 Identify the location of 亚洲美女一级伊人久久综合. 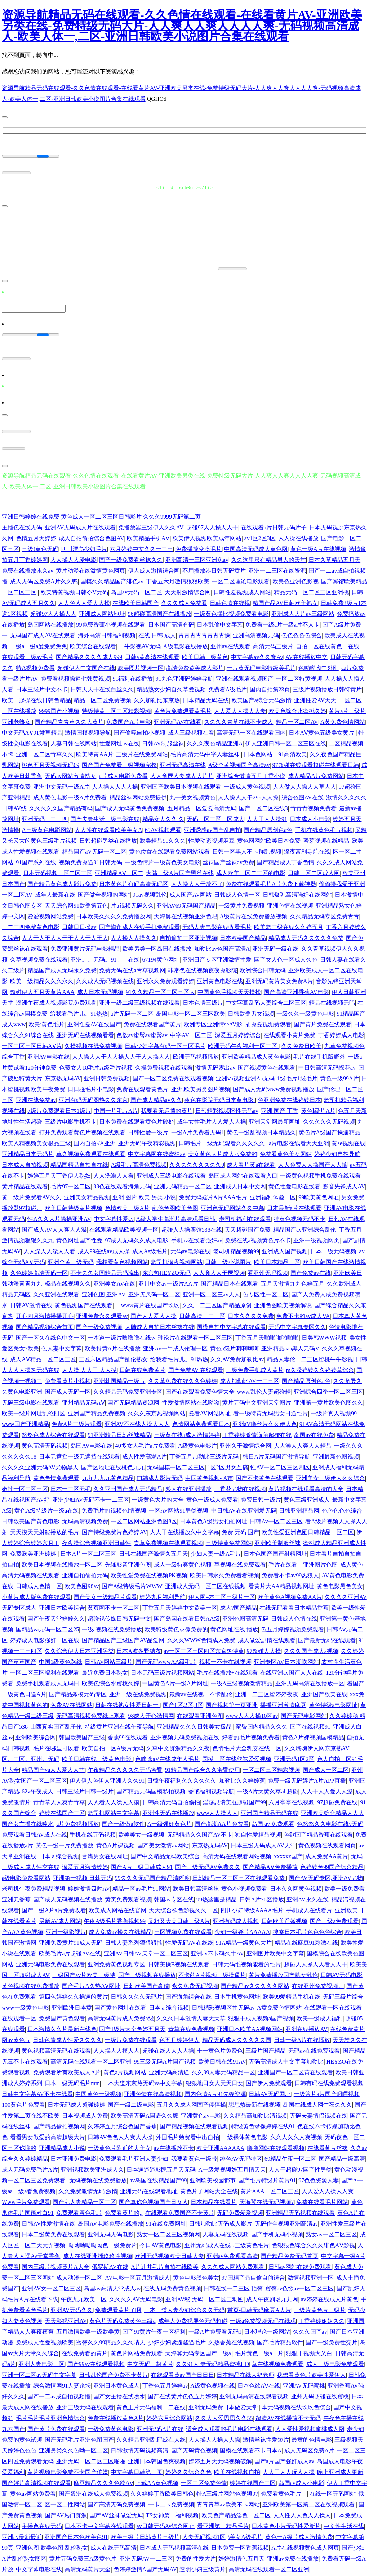
(330, 1477).